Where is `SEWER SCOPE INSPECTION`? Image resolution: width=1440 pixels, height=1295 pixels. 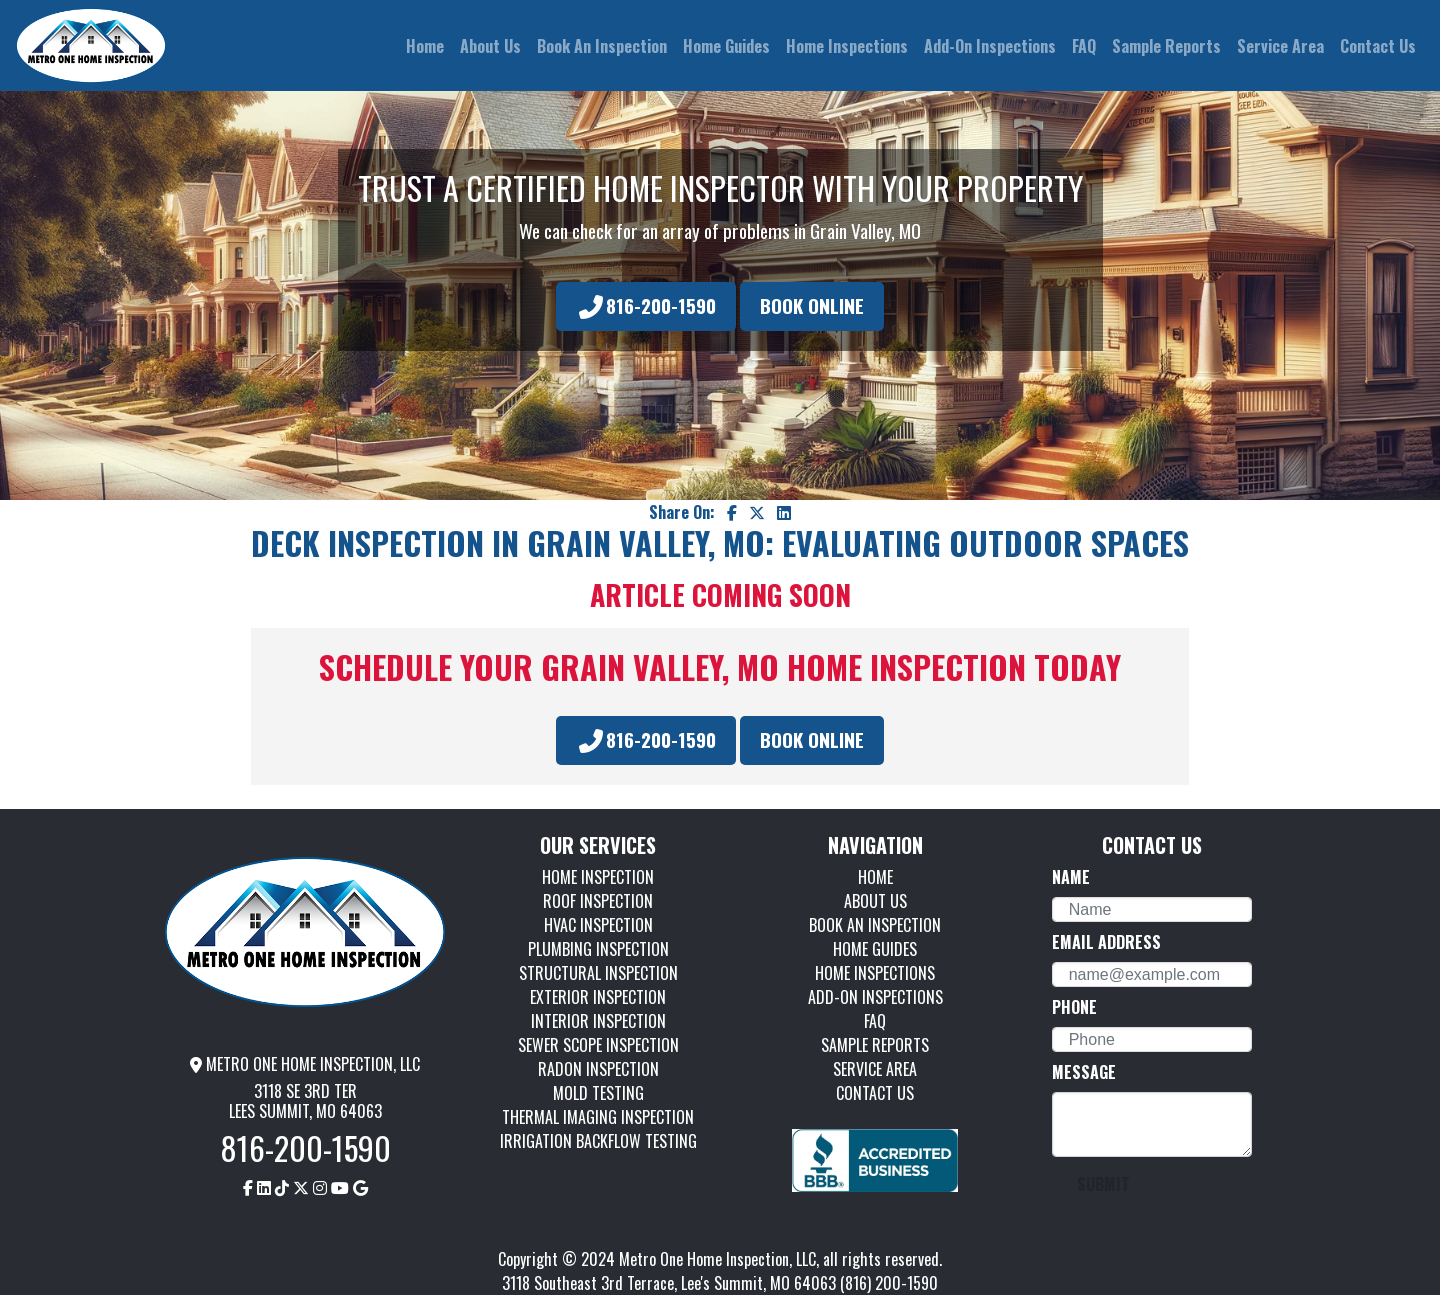 SEWER SCOPE INSPECTION is located at coordinates (598, 1045).